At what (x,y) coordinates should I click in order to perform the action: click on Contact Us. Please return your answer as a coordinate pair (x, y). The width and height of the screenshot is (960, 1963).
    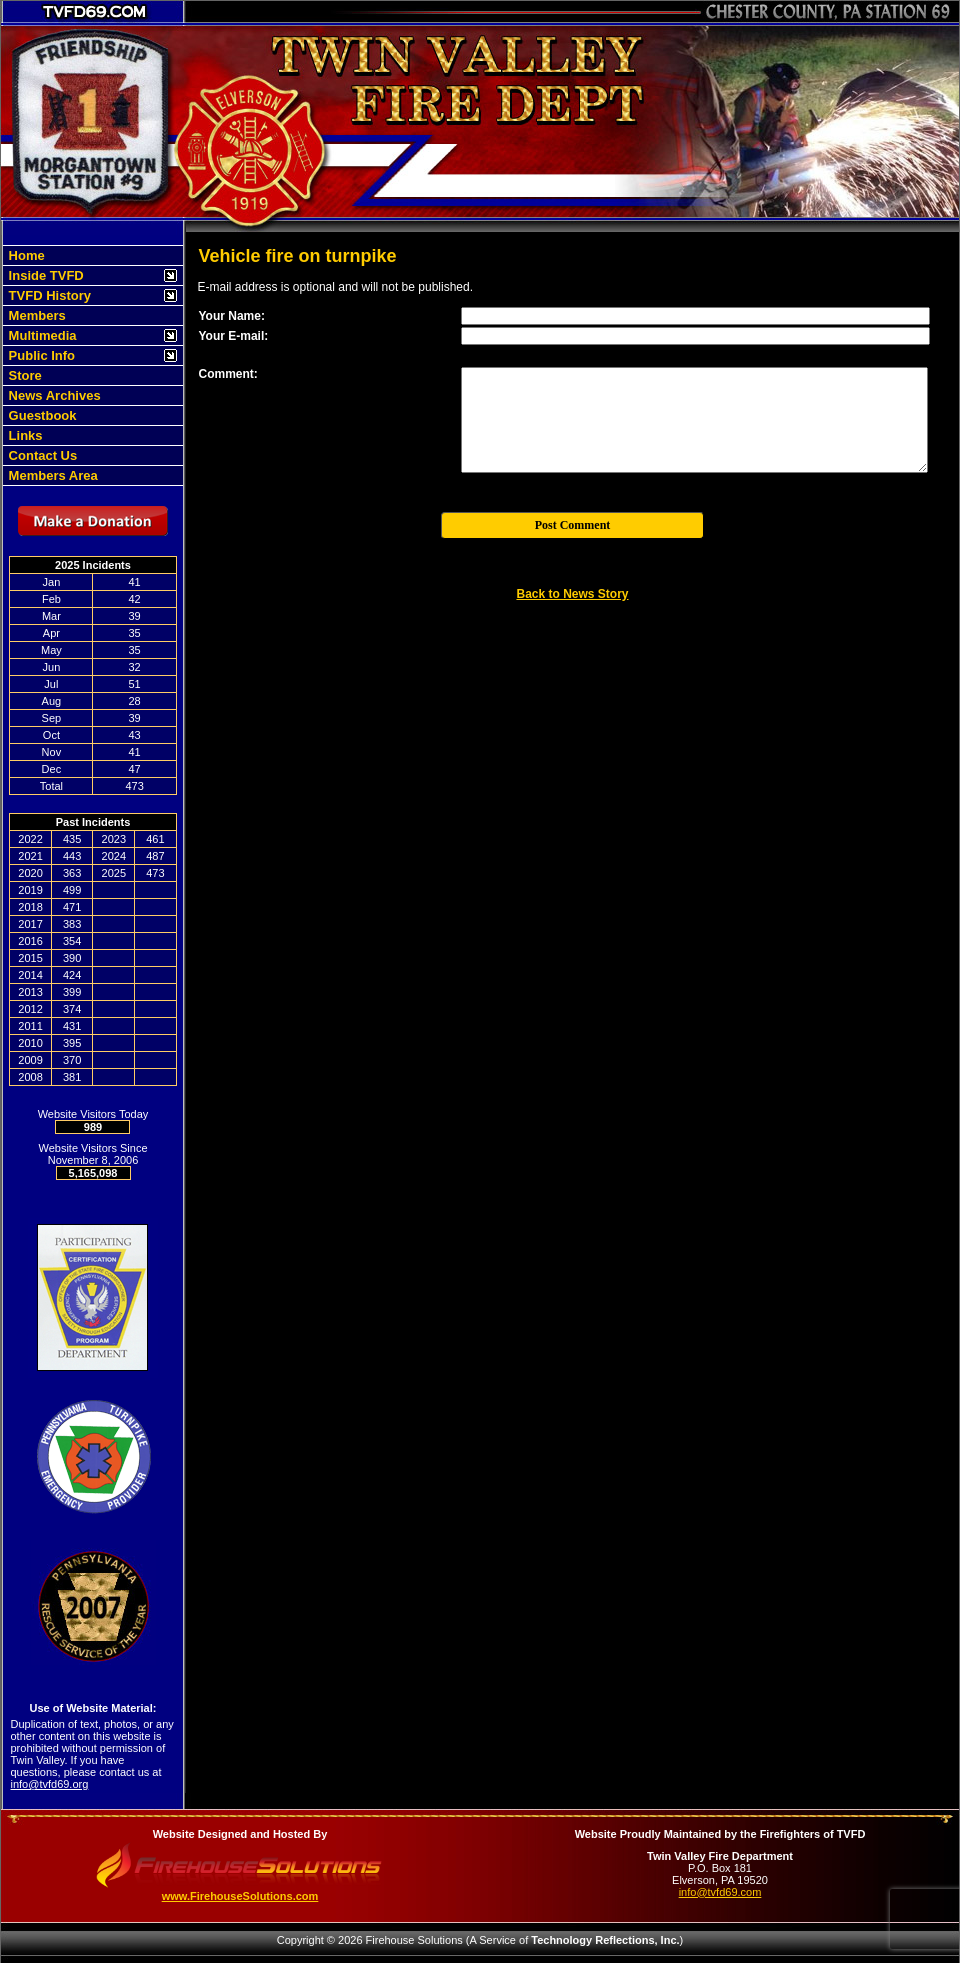
    Looking at the image, I should click on (41, 455).